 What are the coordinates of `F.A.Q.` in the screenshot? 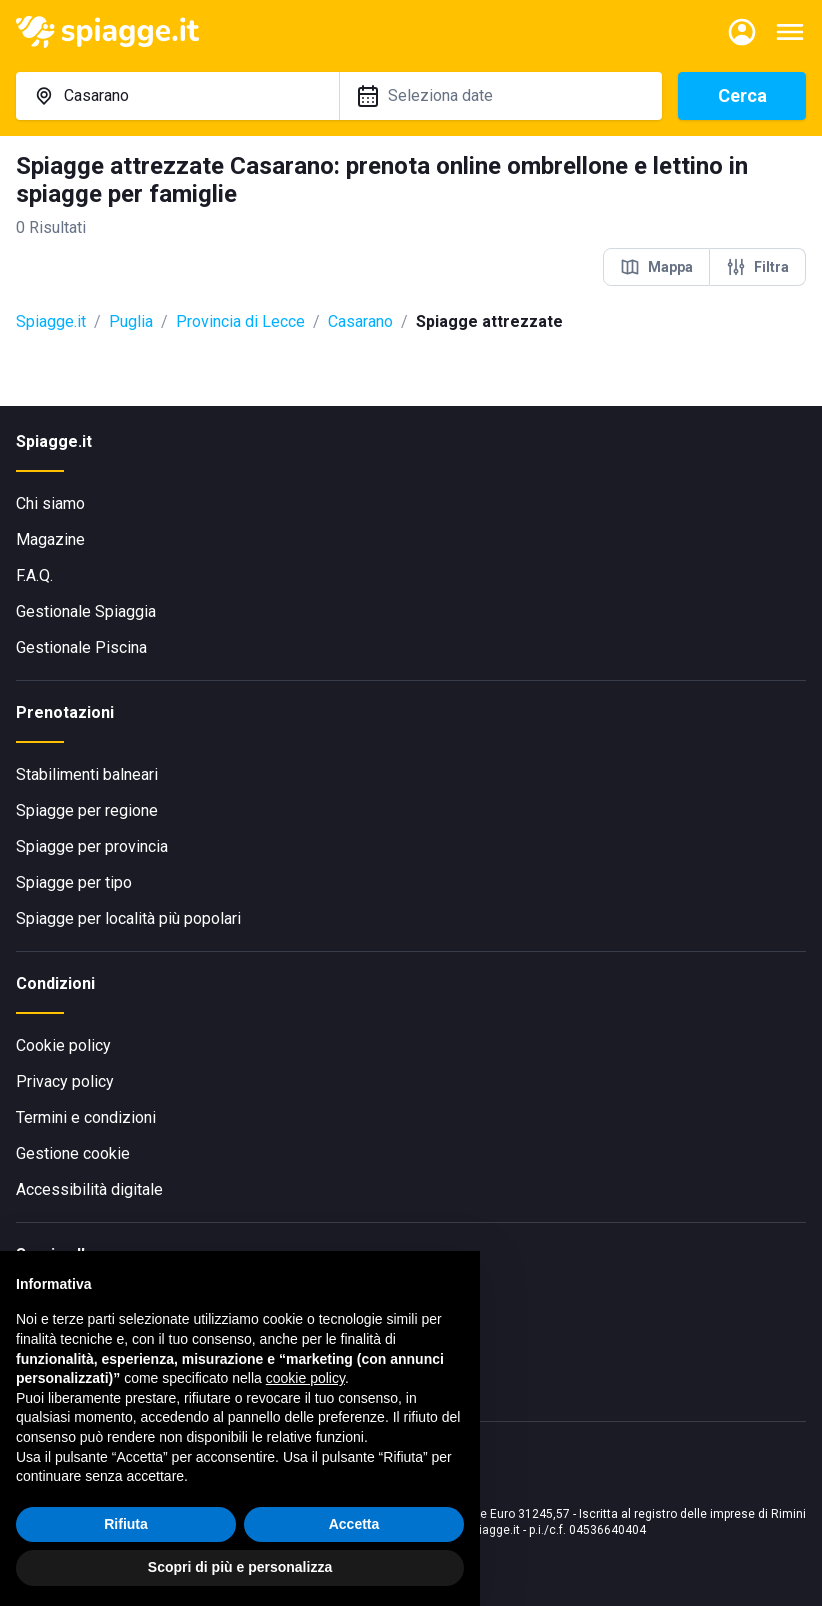 It's located at (34, 575).